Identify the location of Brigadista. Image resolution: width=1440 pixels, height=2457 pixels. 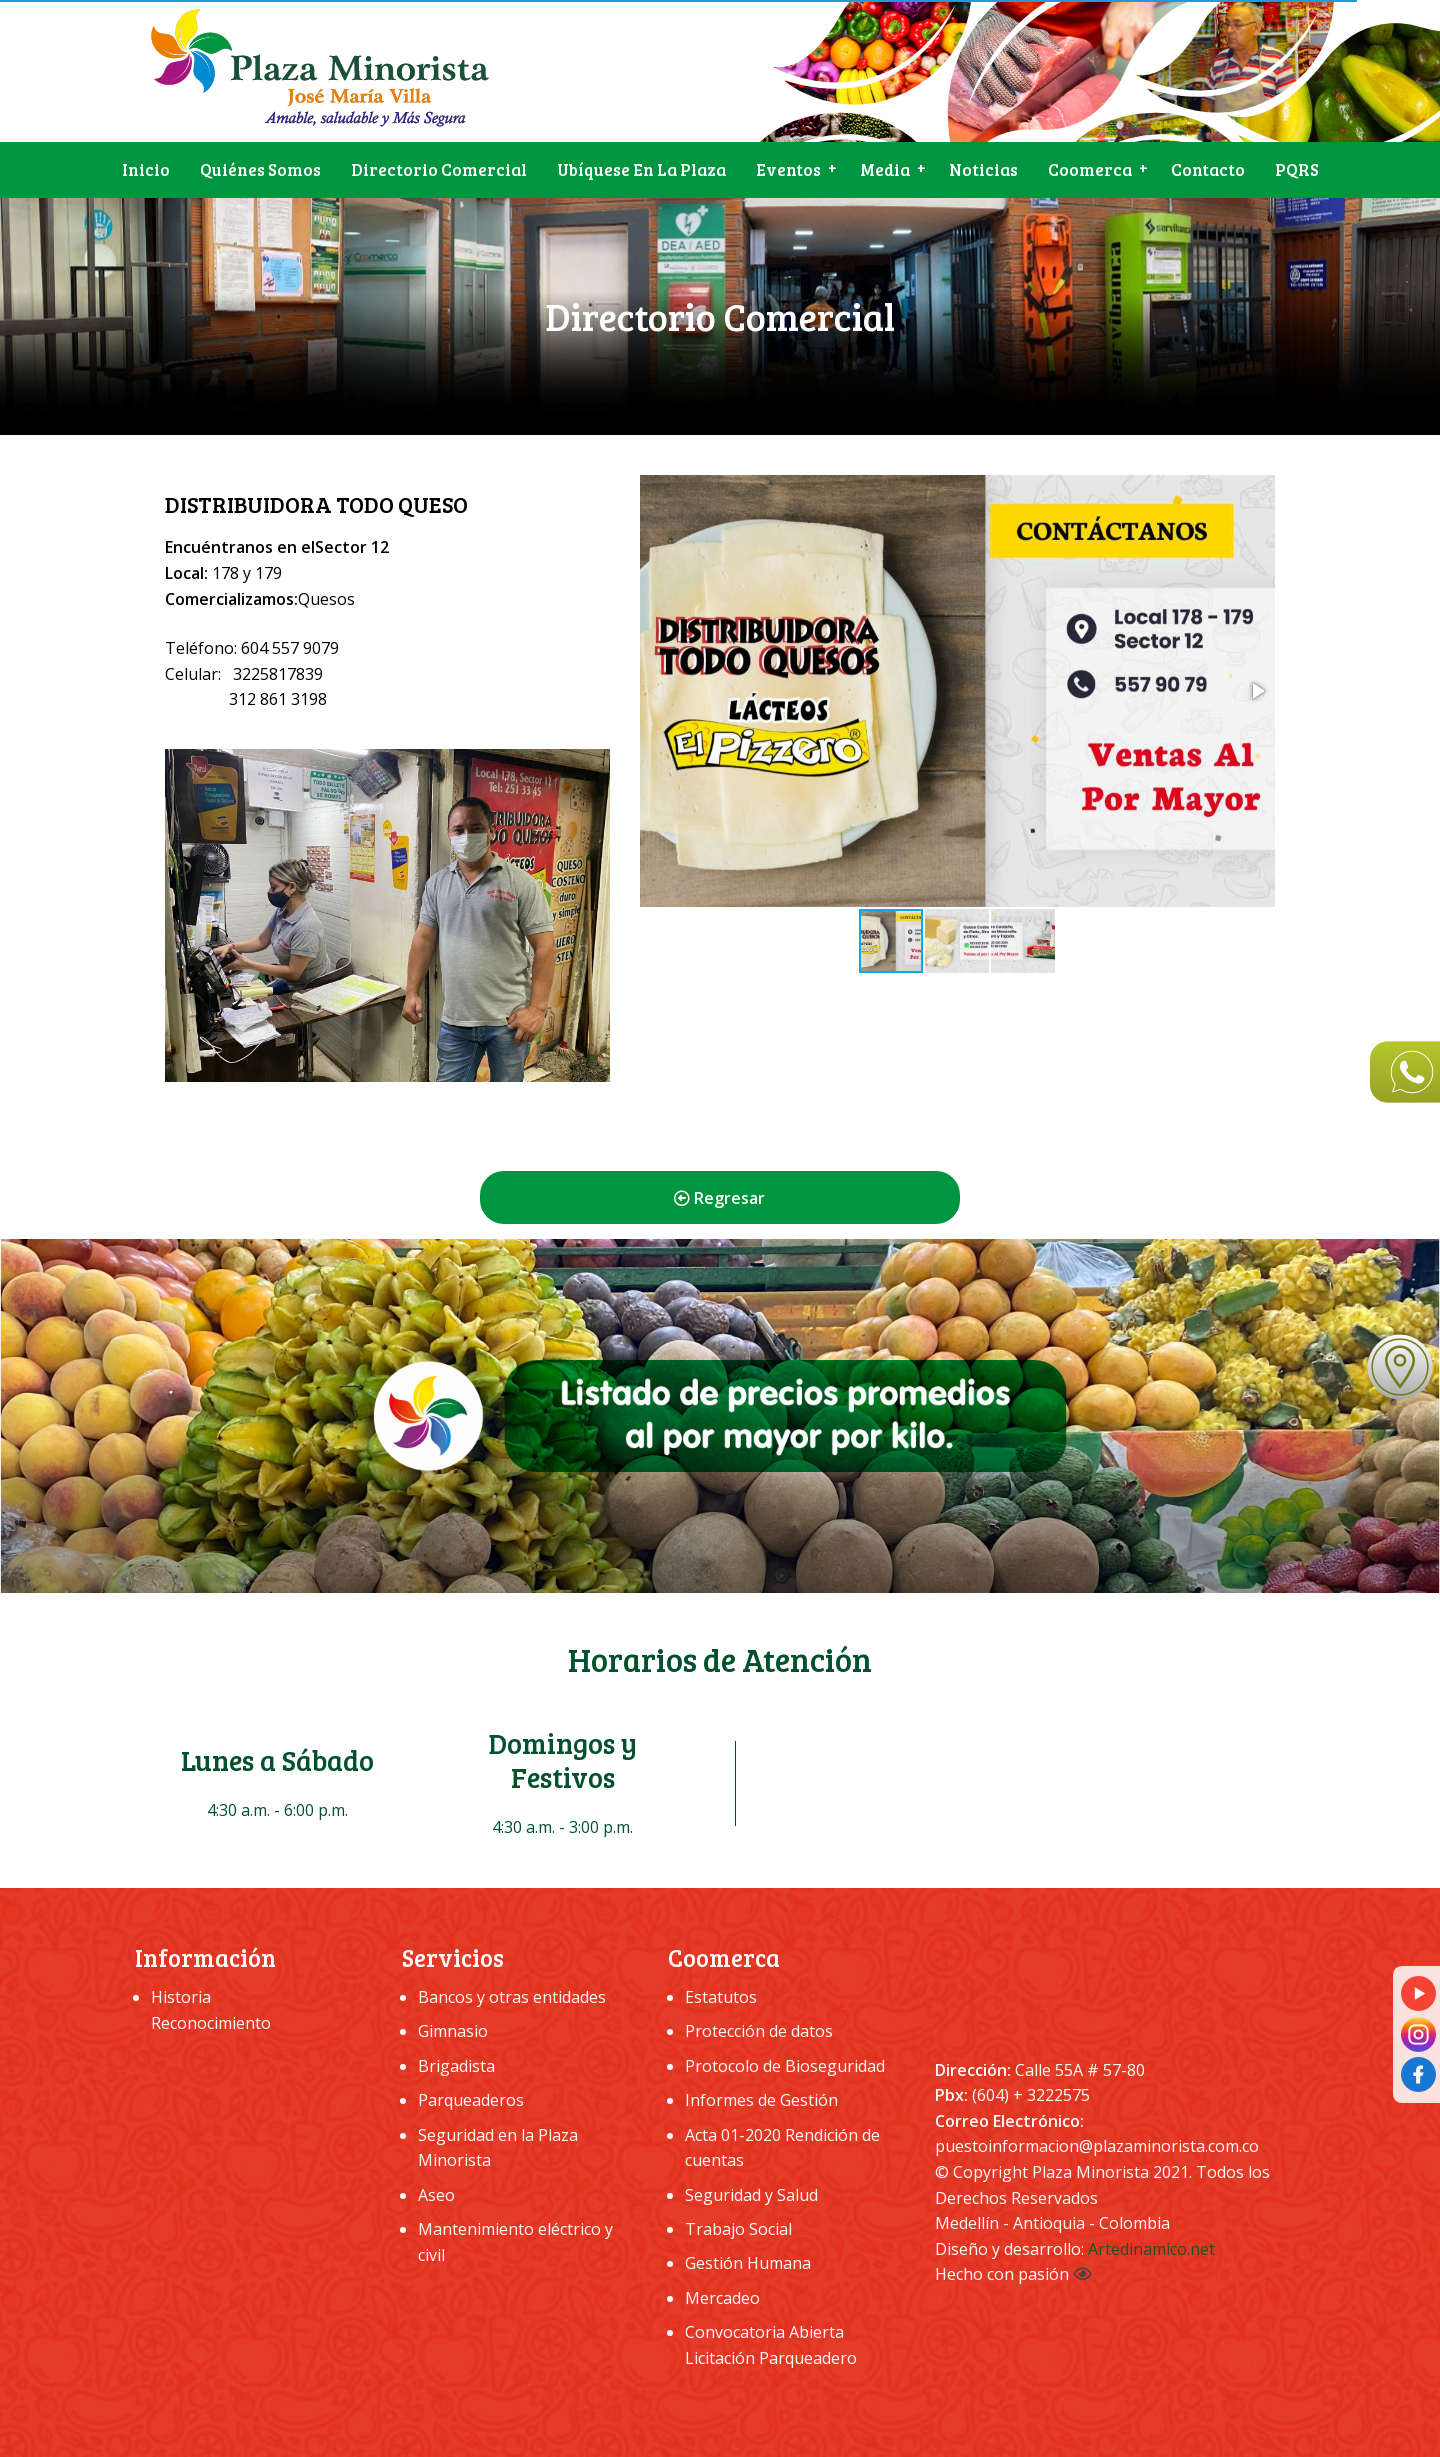
(456, 2066).